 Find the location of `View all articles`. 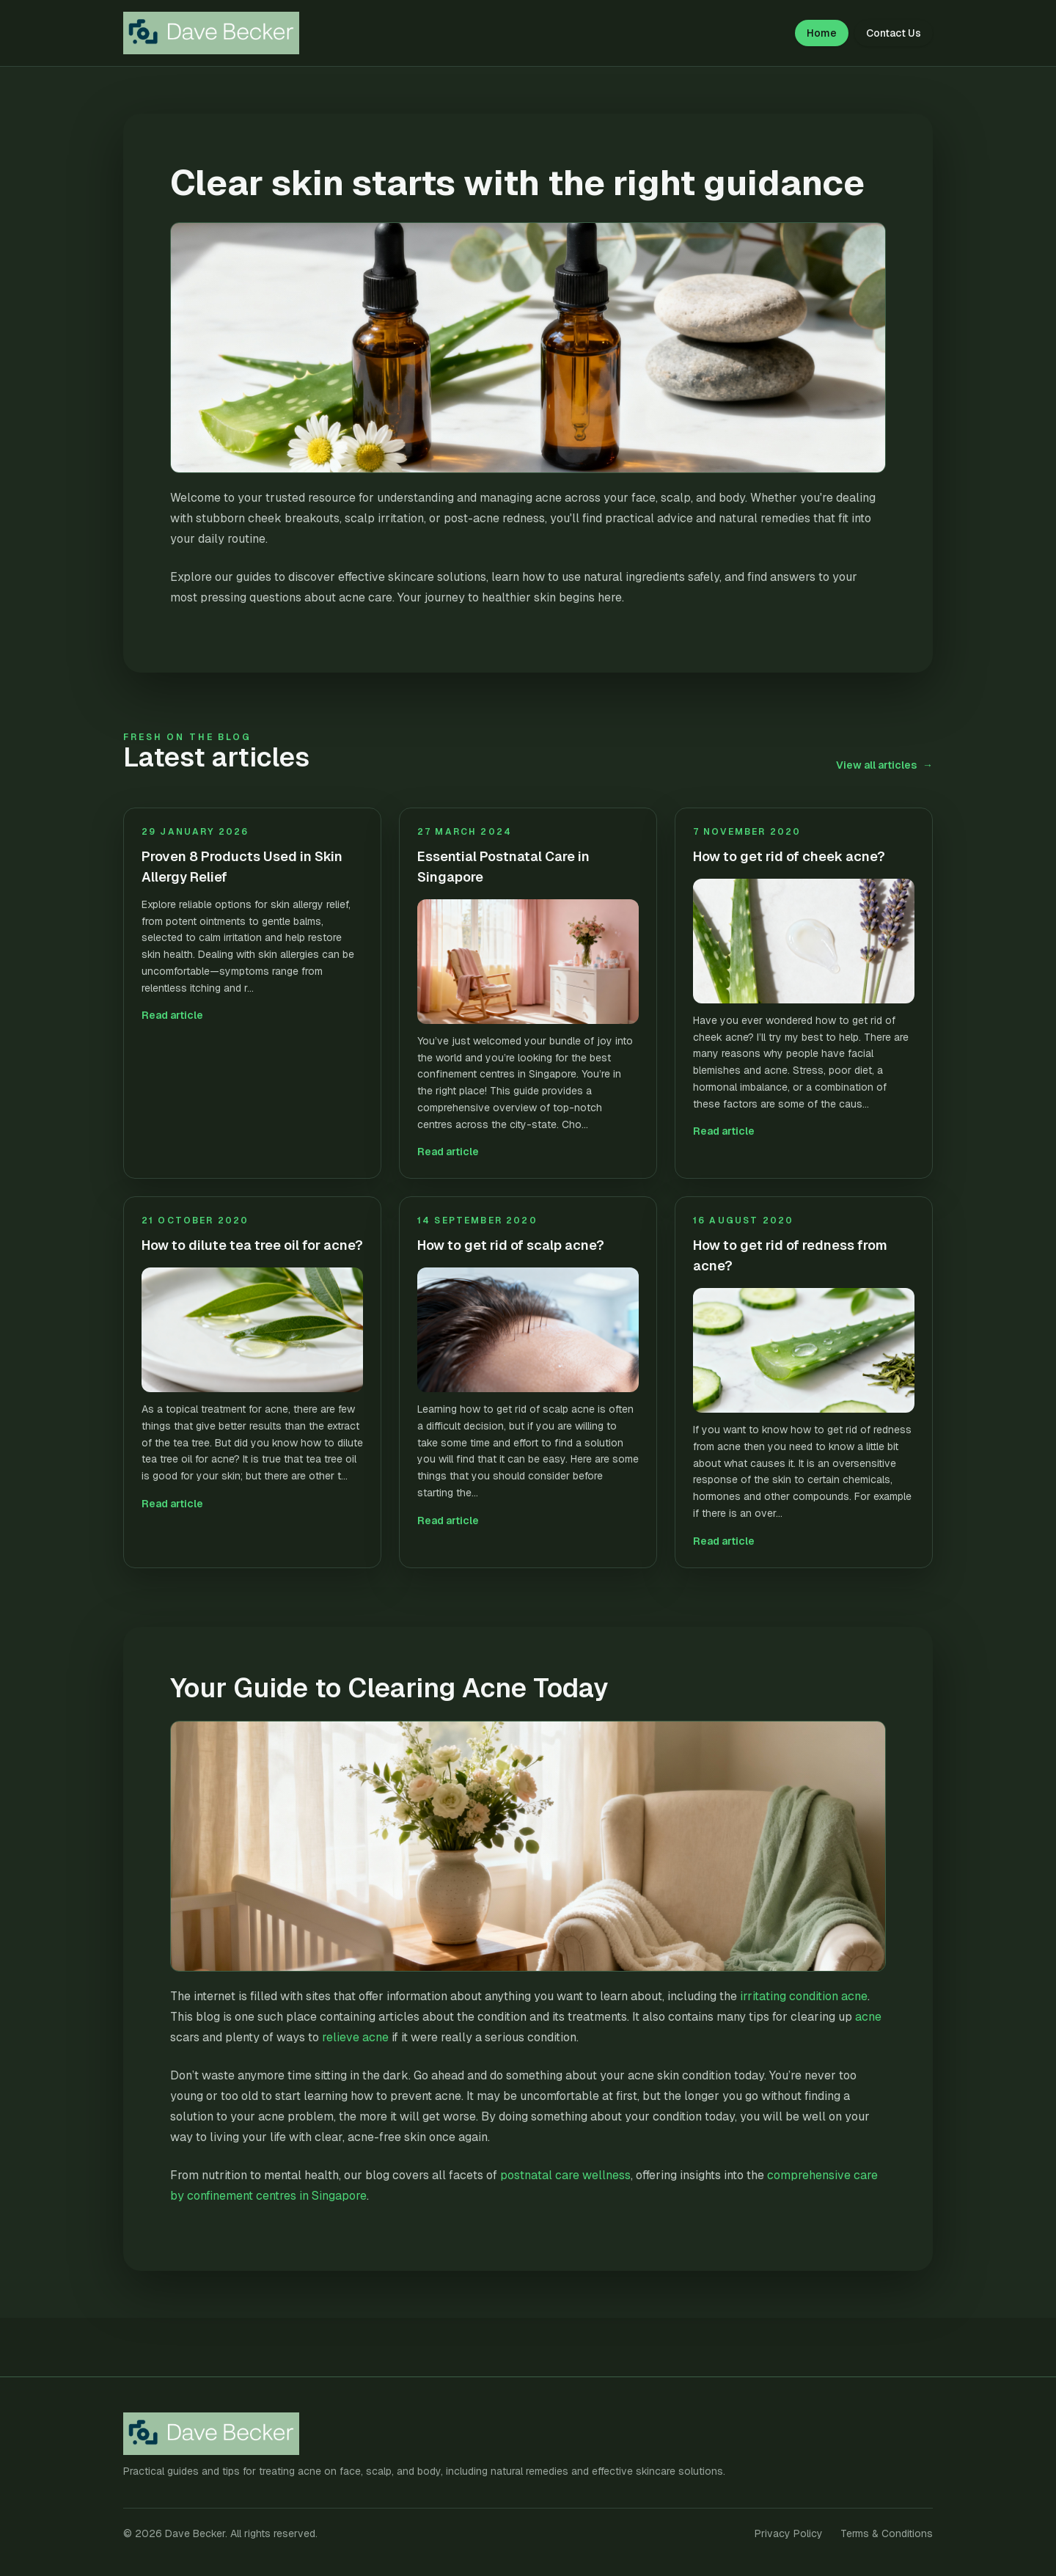

View all articles is located at coordinates (884, 765).